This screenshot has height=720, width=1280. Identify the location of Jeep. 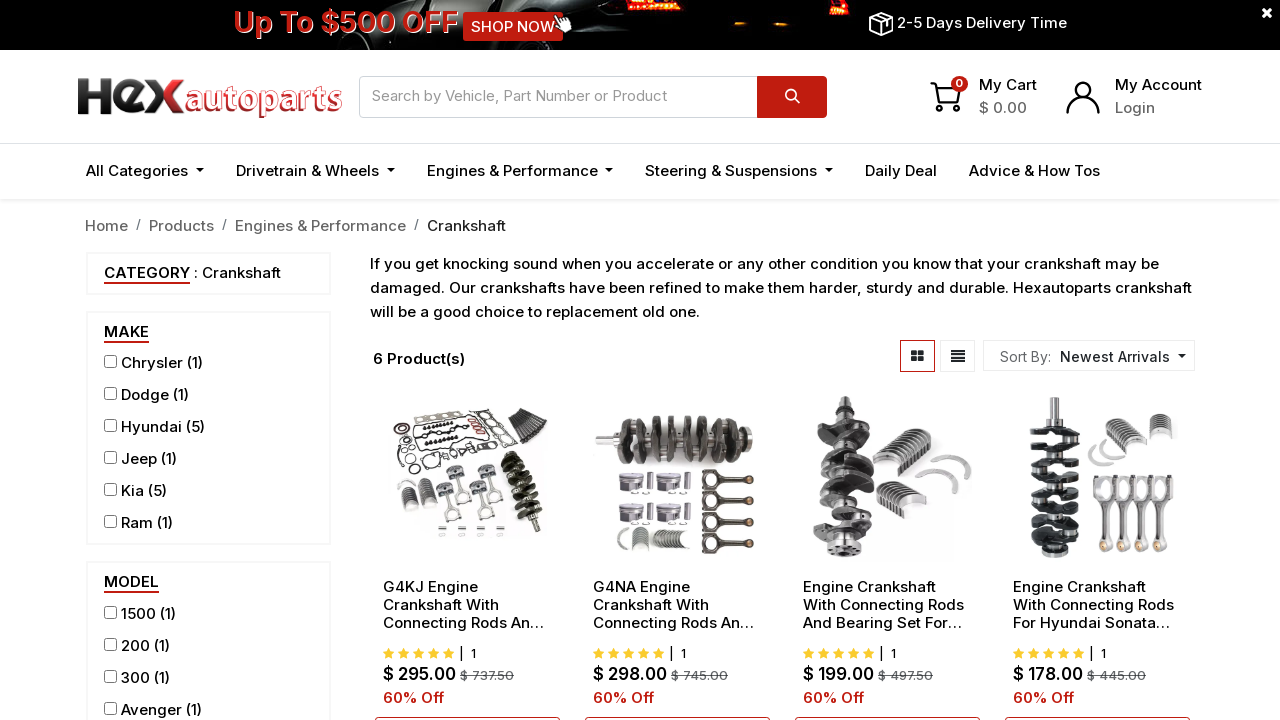
(139, 458).